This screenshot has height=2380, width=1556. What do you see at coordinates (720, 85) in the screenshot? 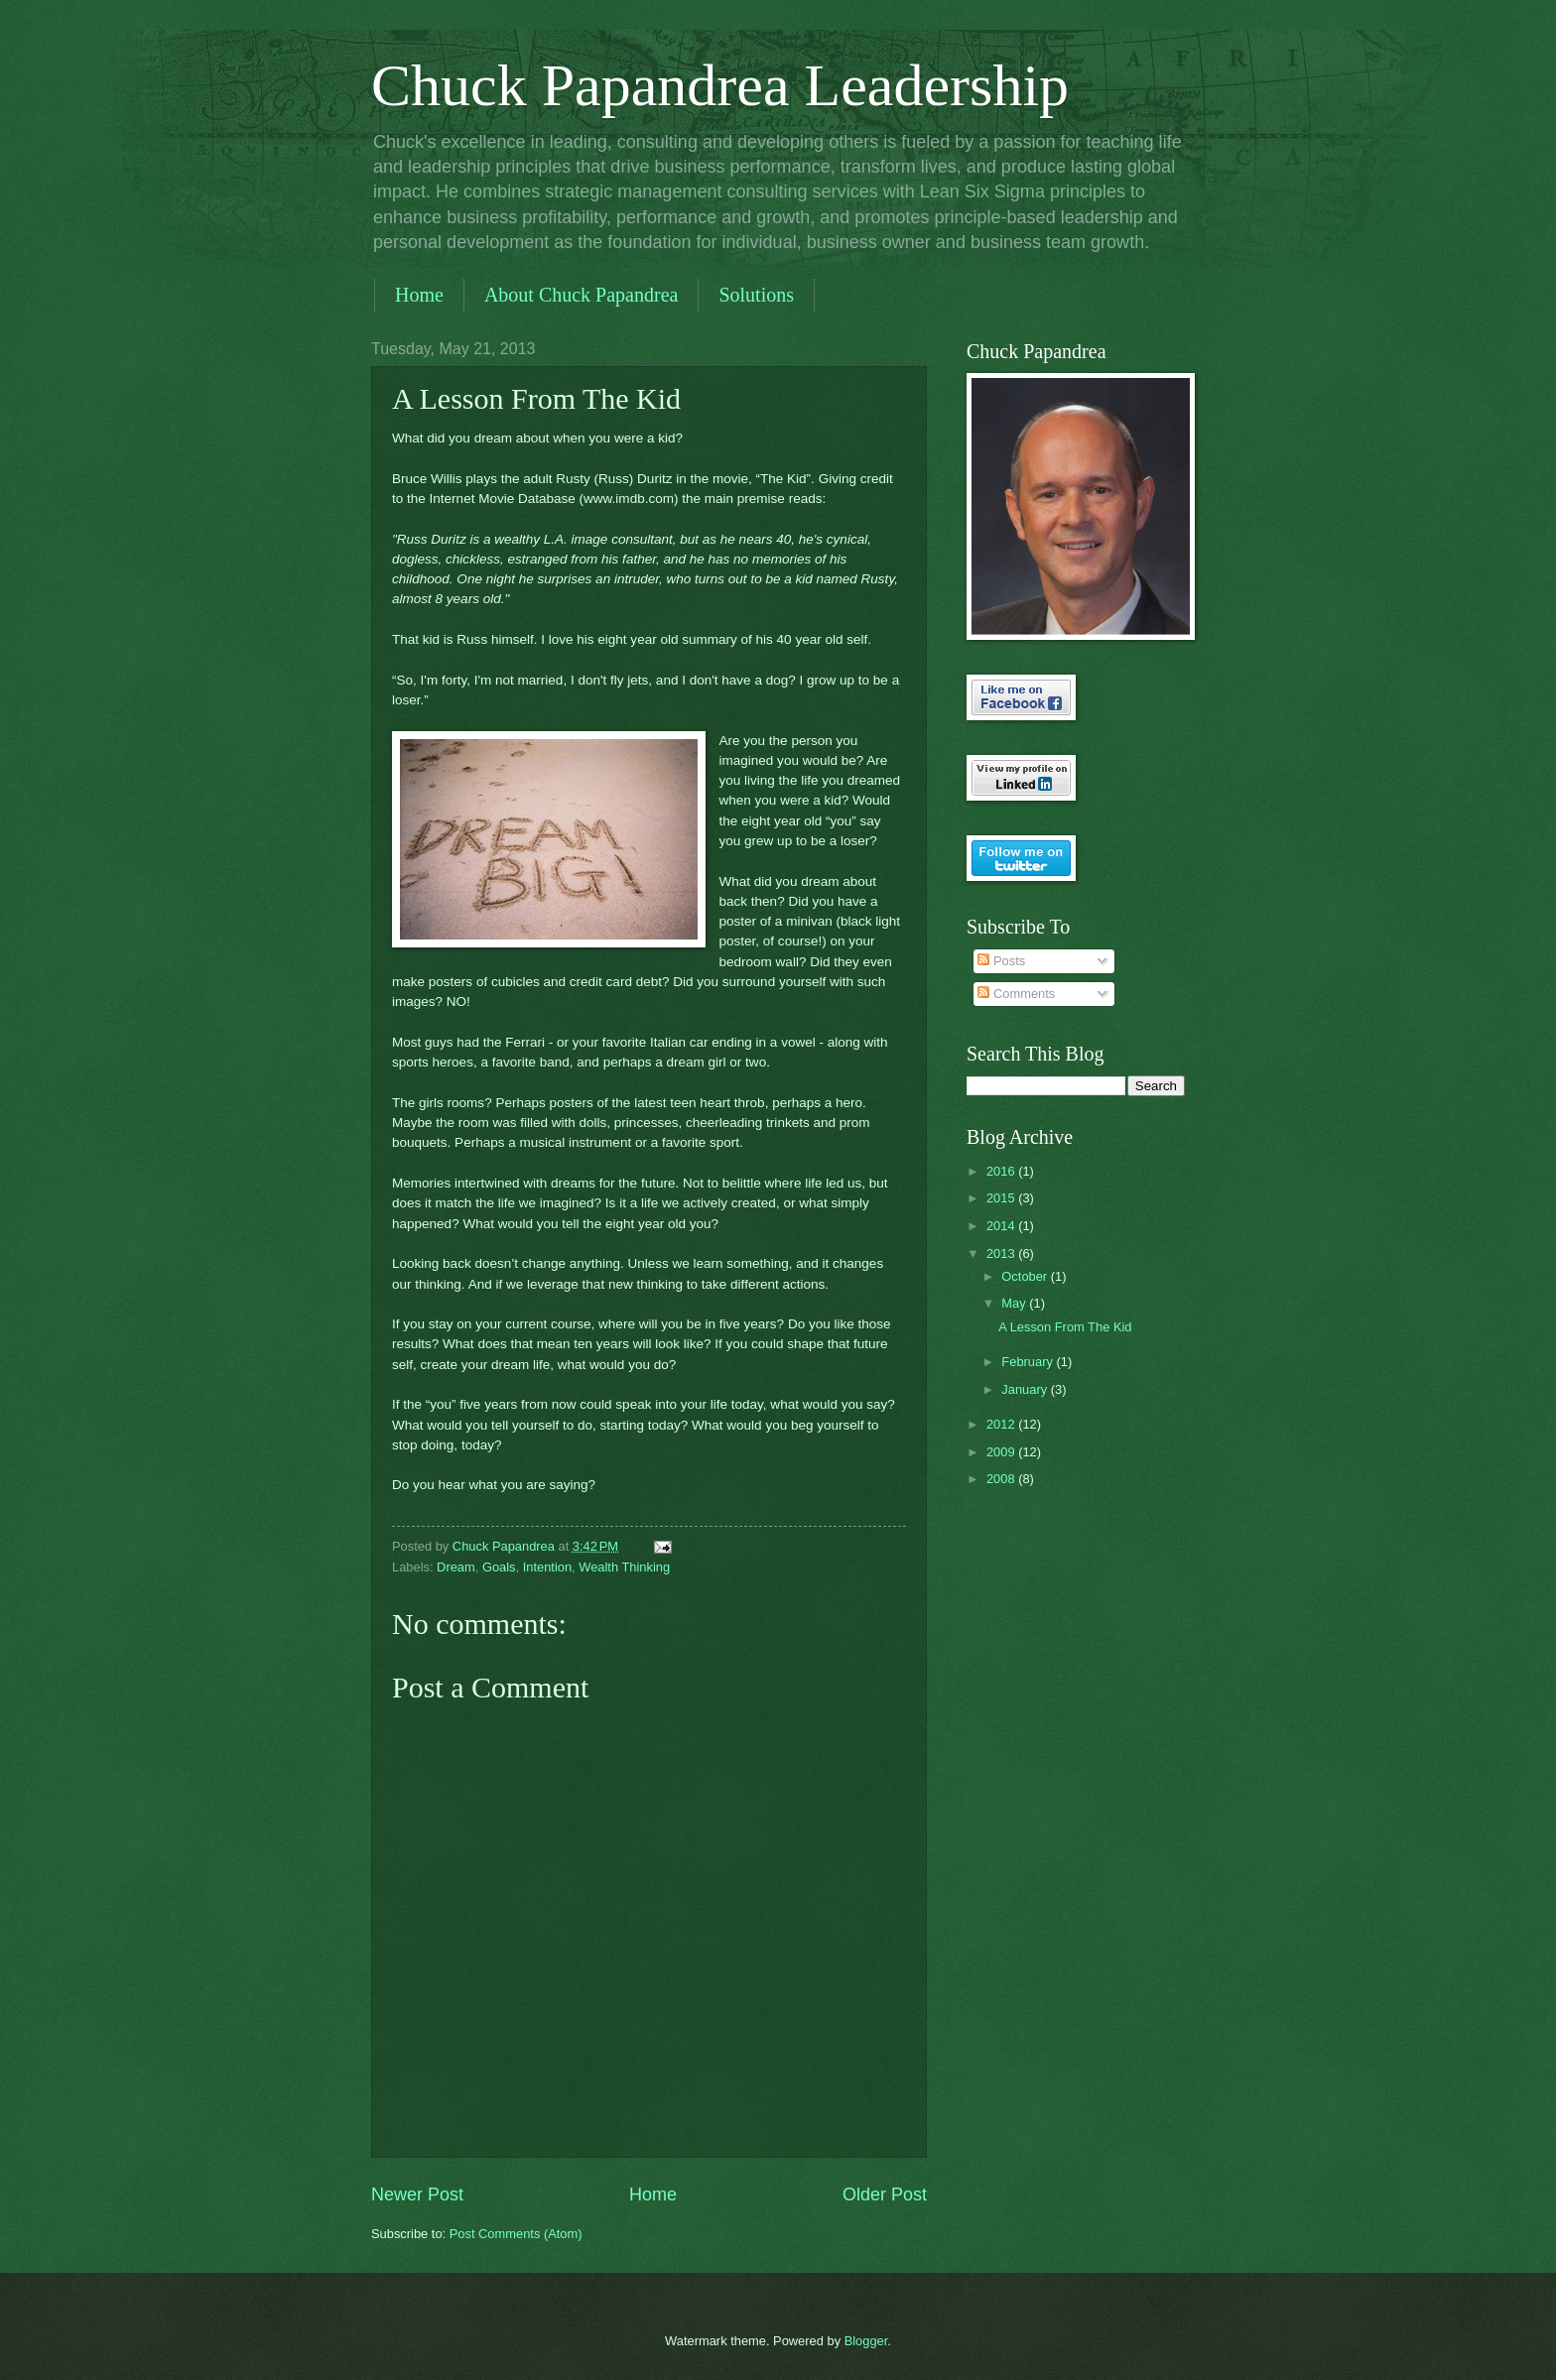
I see `Chuck Papandrea Leadership` at bounding box center [720, 85].